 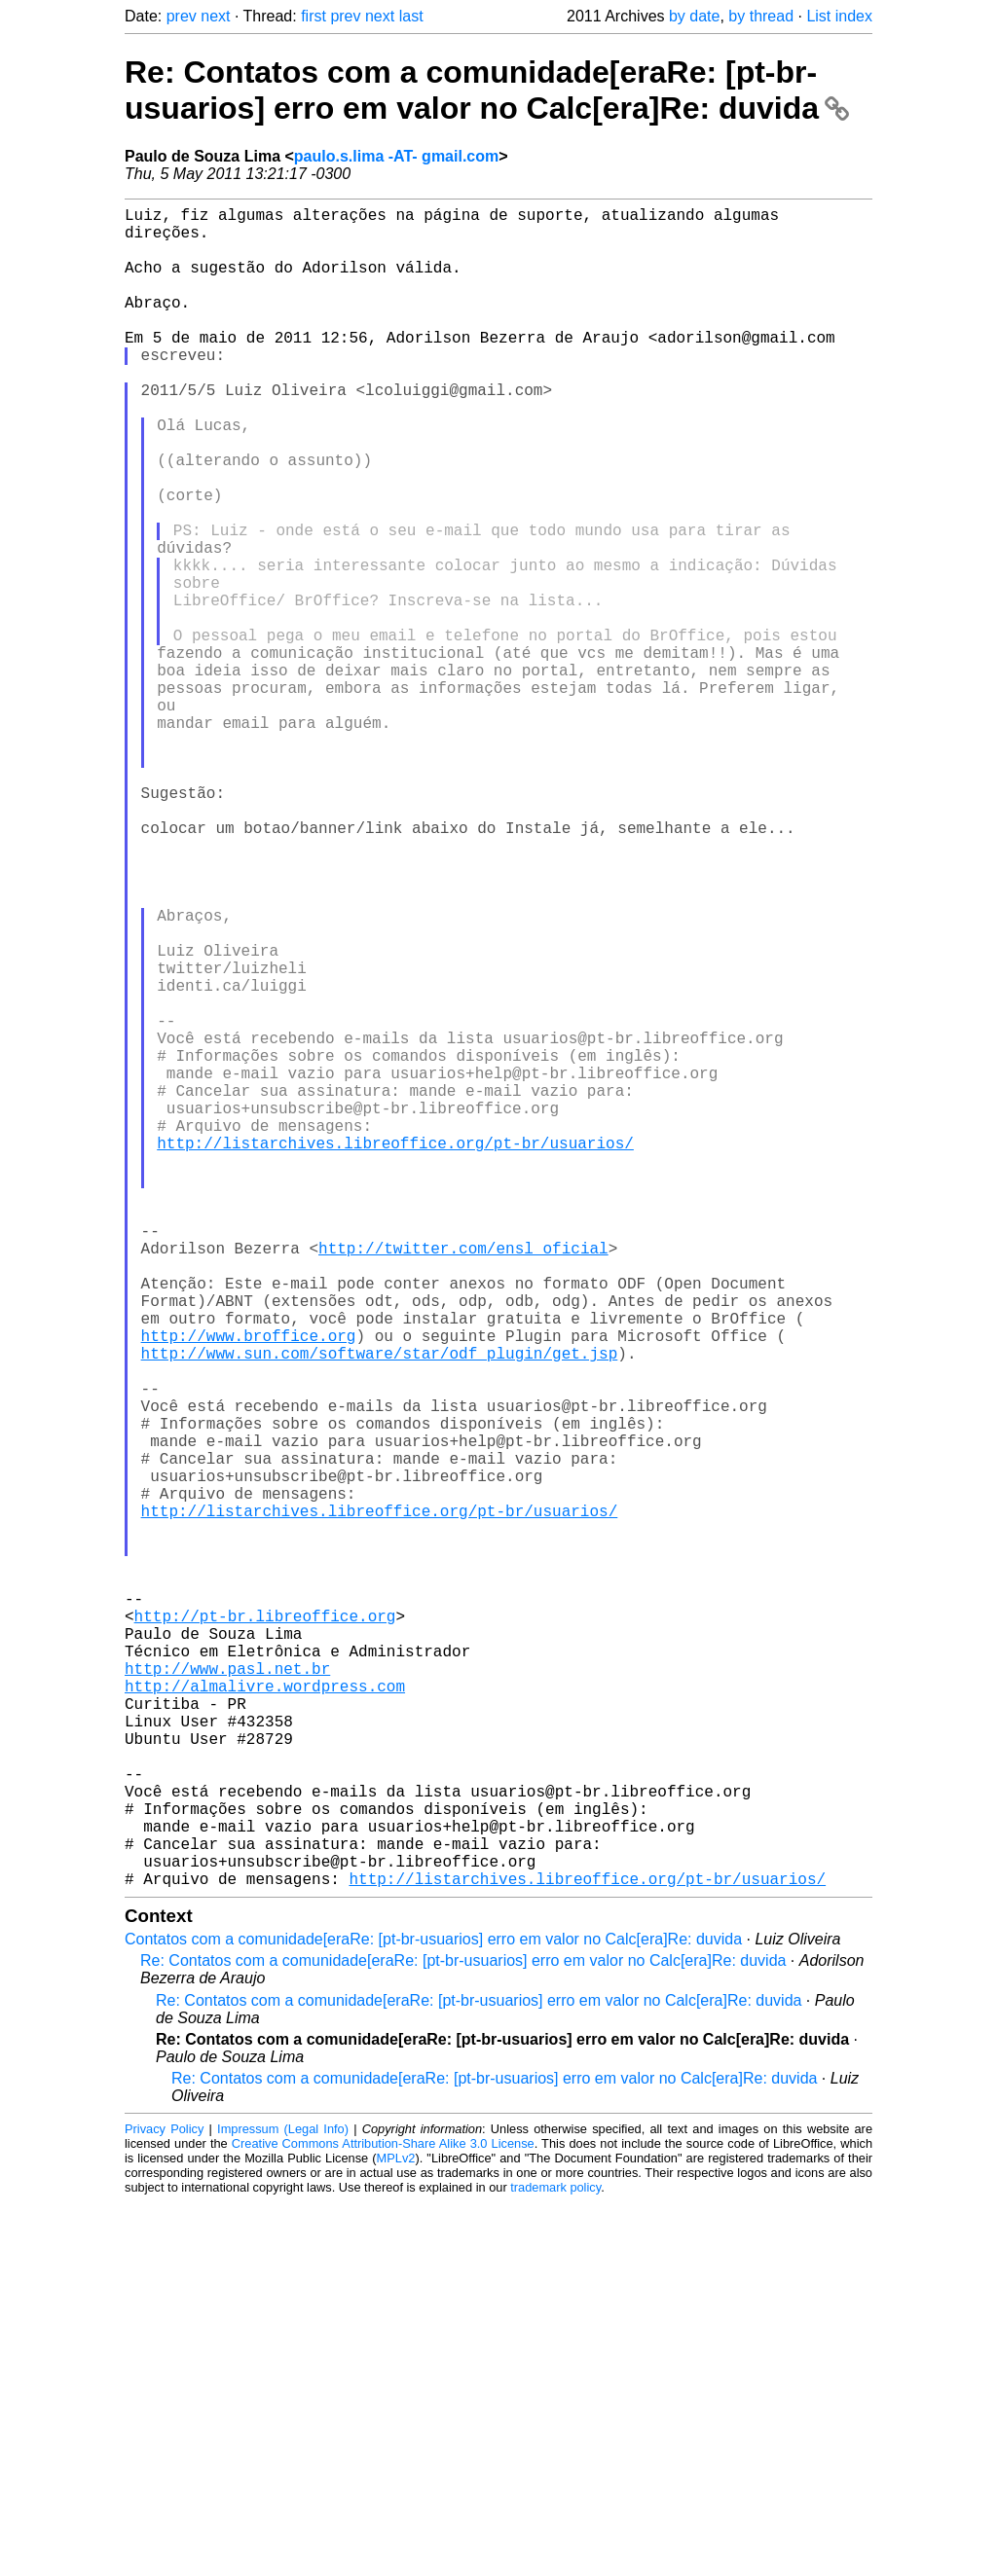 I want to click on Privacy Policy, so click(x=164, y=2502).